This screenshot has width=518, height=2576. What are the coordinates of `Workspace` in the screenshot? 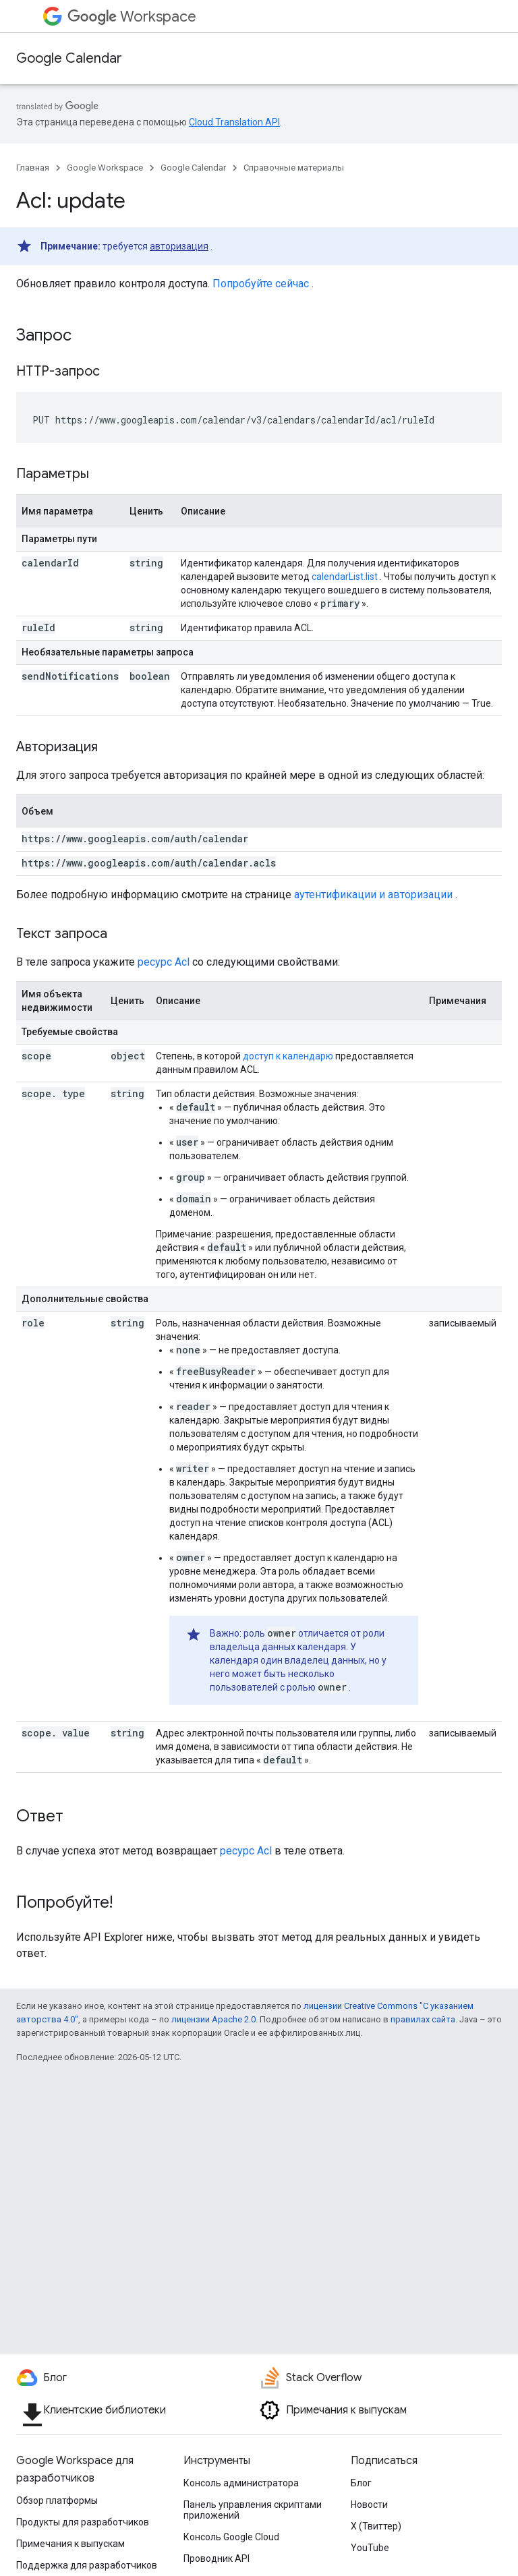 It's located at (131, 16).